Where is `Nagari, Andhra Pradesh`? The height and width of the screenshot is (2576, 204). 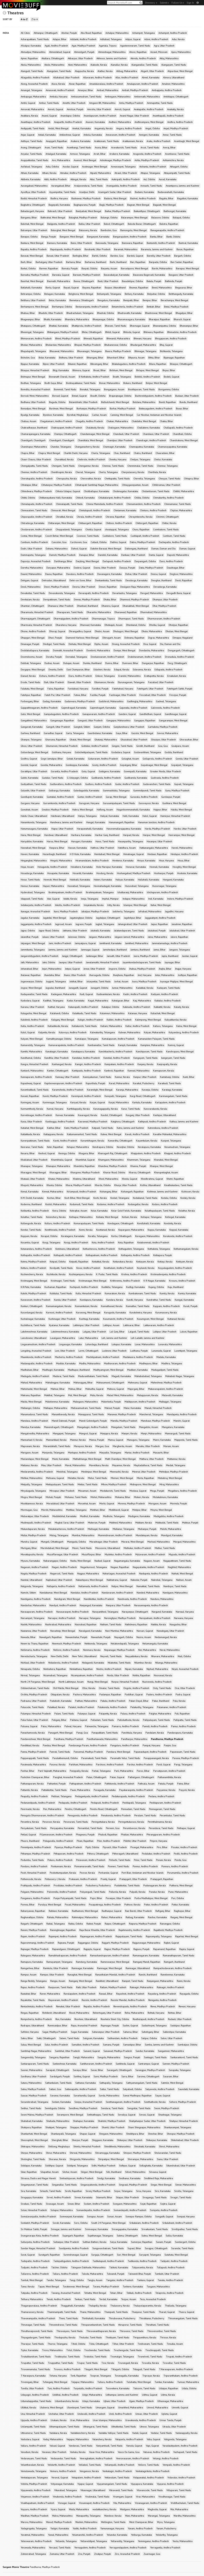 Nagari, Andhra Pradesh is located at coordinates (64, 1567).